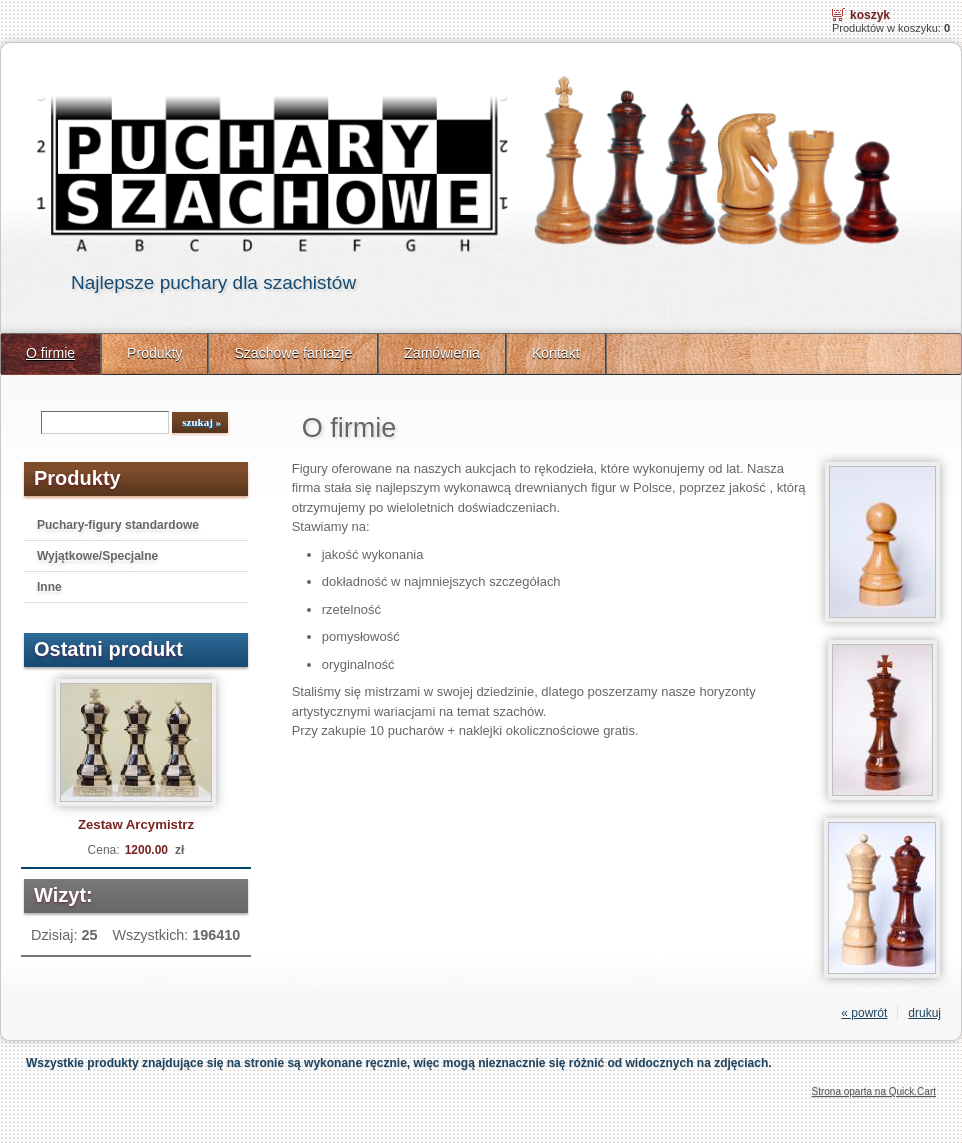 The height and width of the screenshot is (1143, 962). I want to click on « powrót, so click(864, 1013).